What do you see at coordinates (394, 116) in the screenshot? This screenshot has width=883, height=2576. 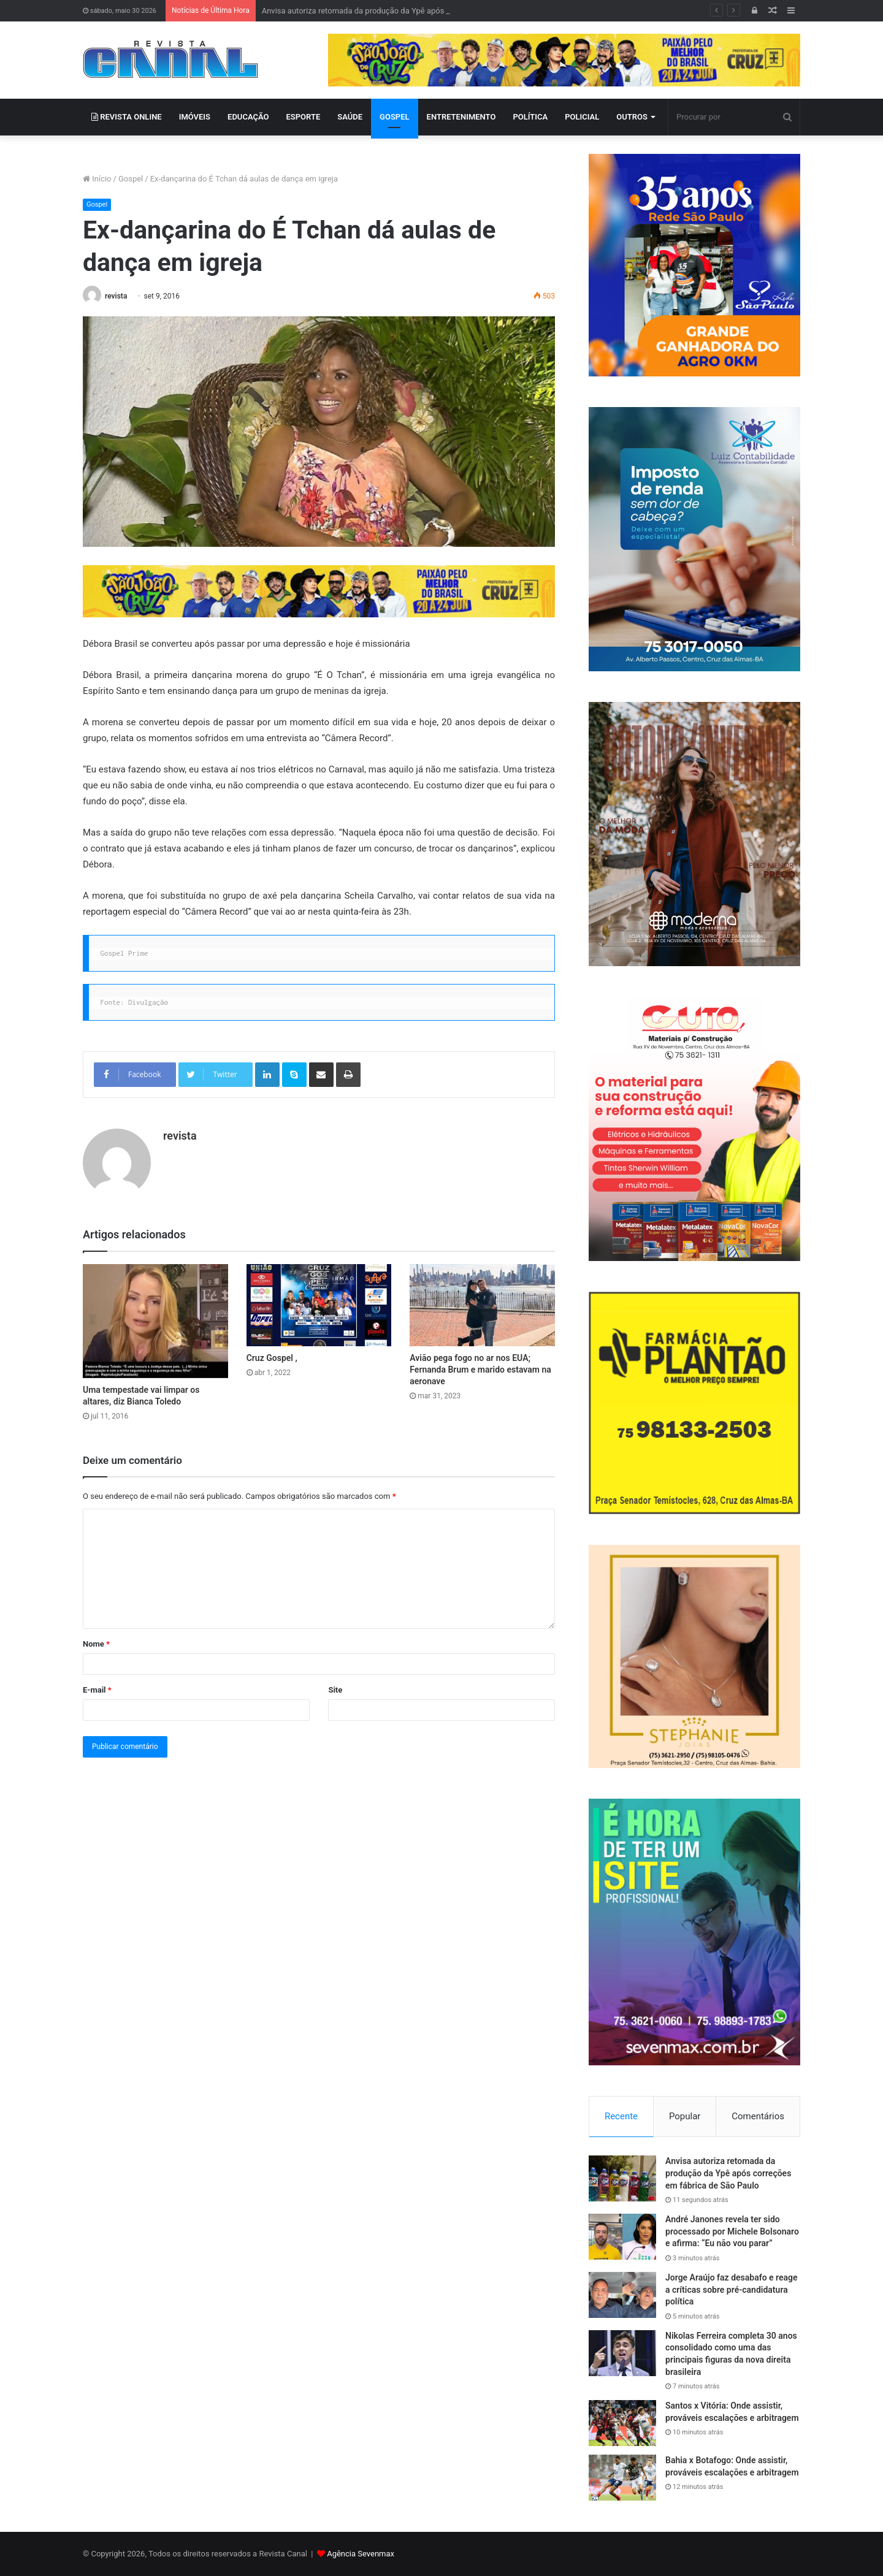 I see `GOSPEL` at bounding box center [394, 116].